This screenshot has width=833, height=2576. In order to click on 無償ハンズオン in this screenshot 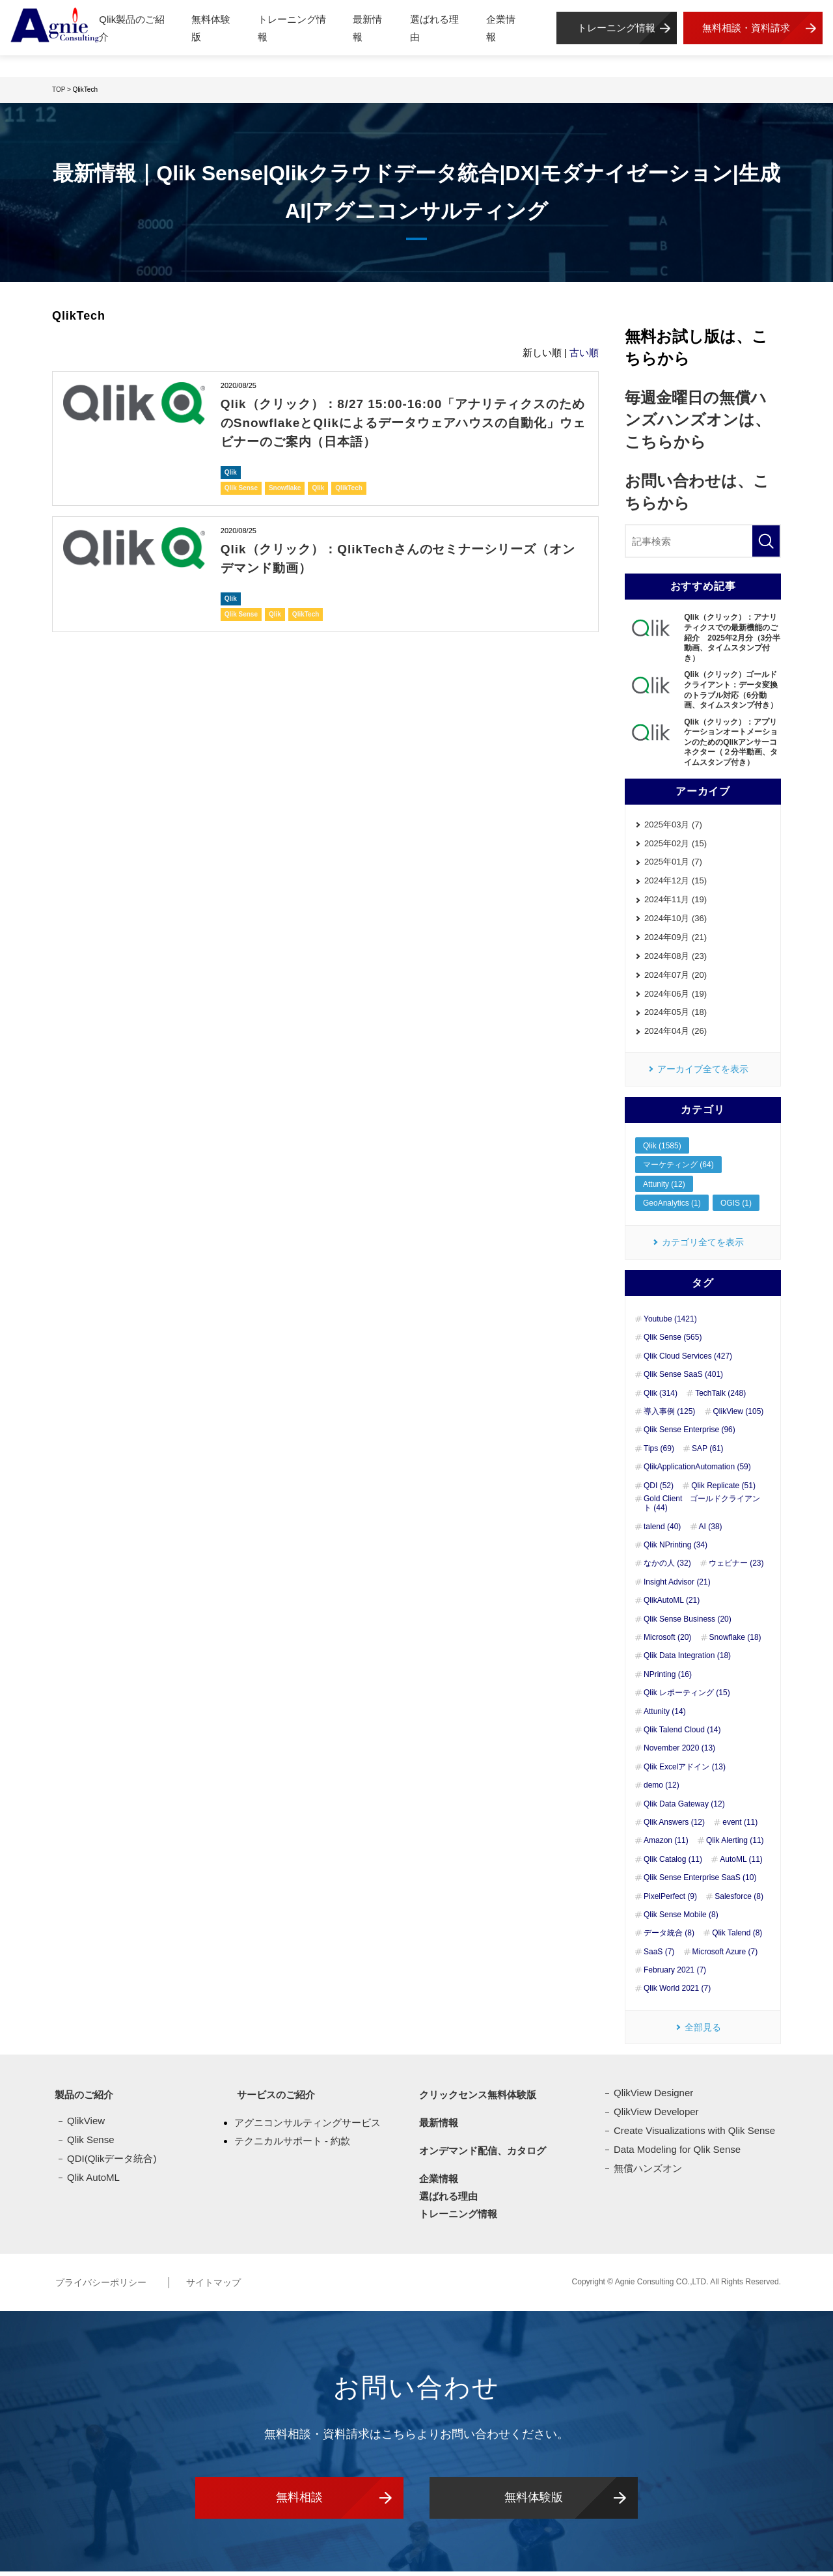, I will do `click(648, 2173)`.